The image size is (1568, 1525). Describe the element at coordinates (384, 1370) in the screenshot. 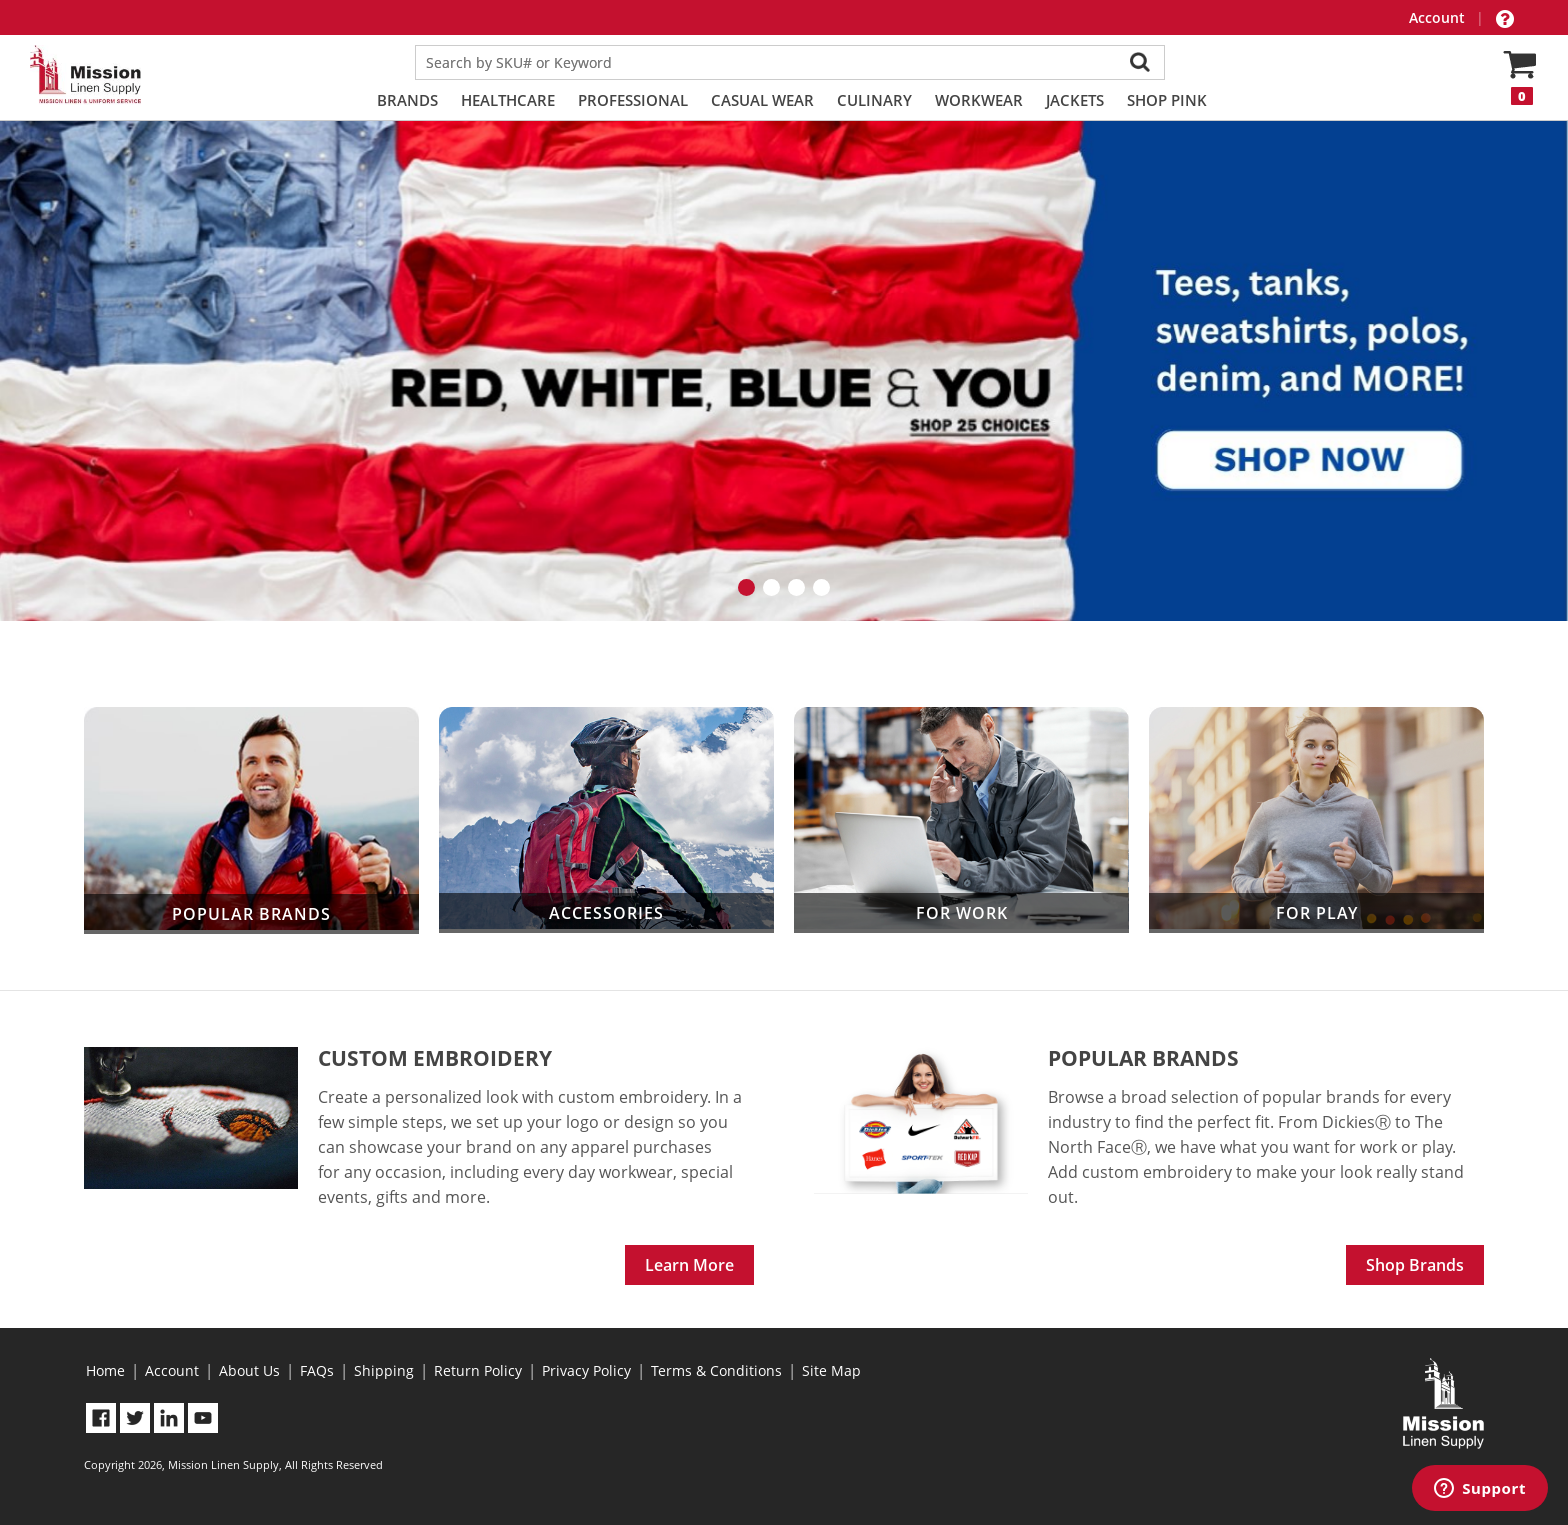

I see `Shipping` at that location.